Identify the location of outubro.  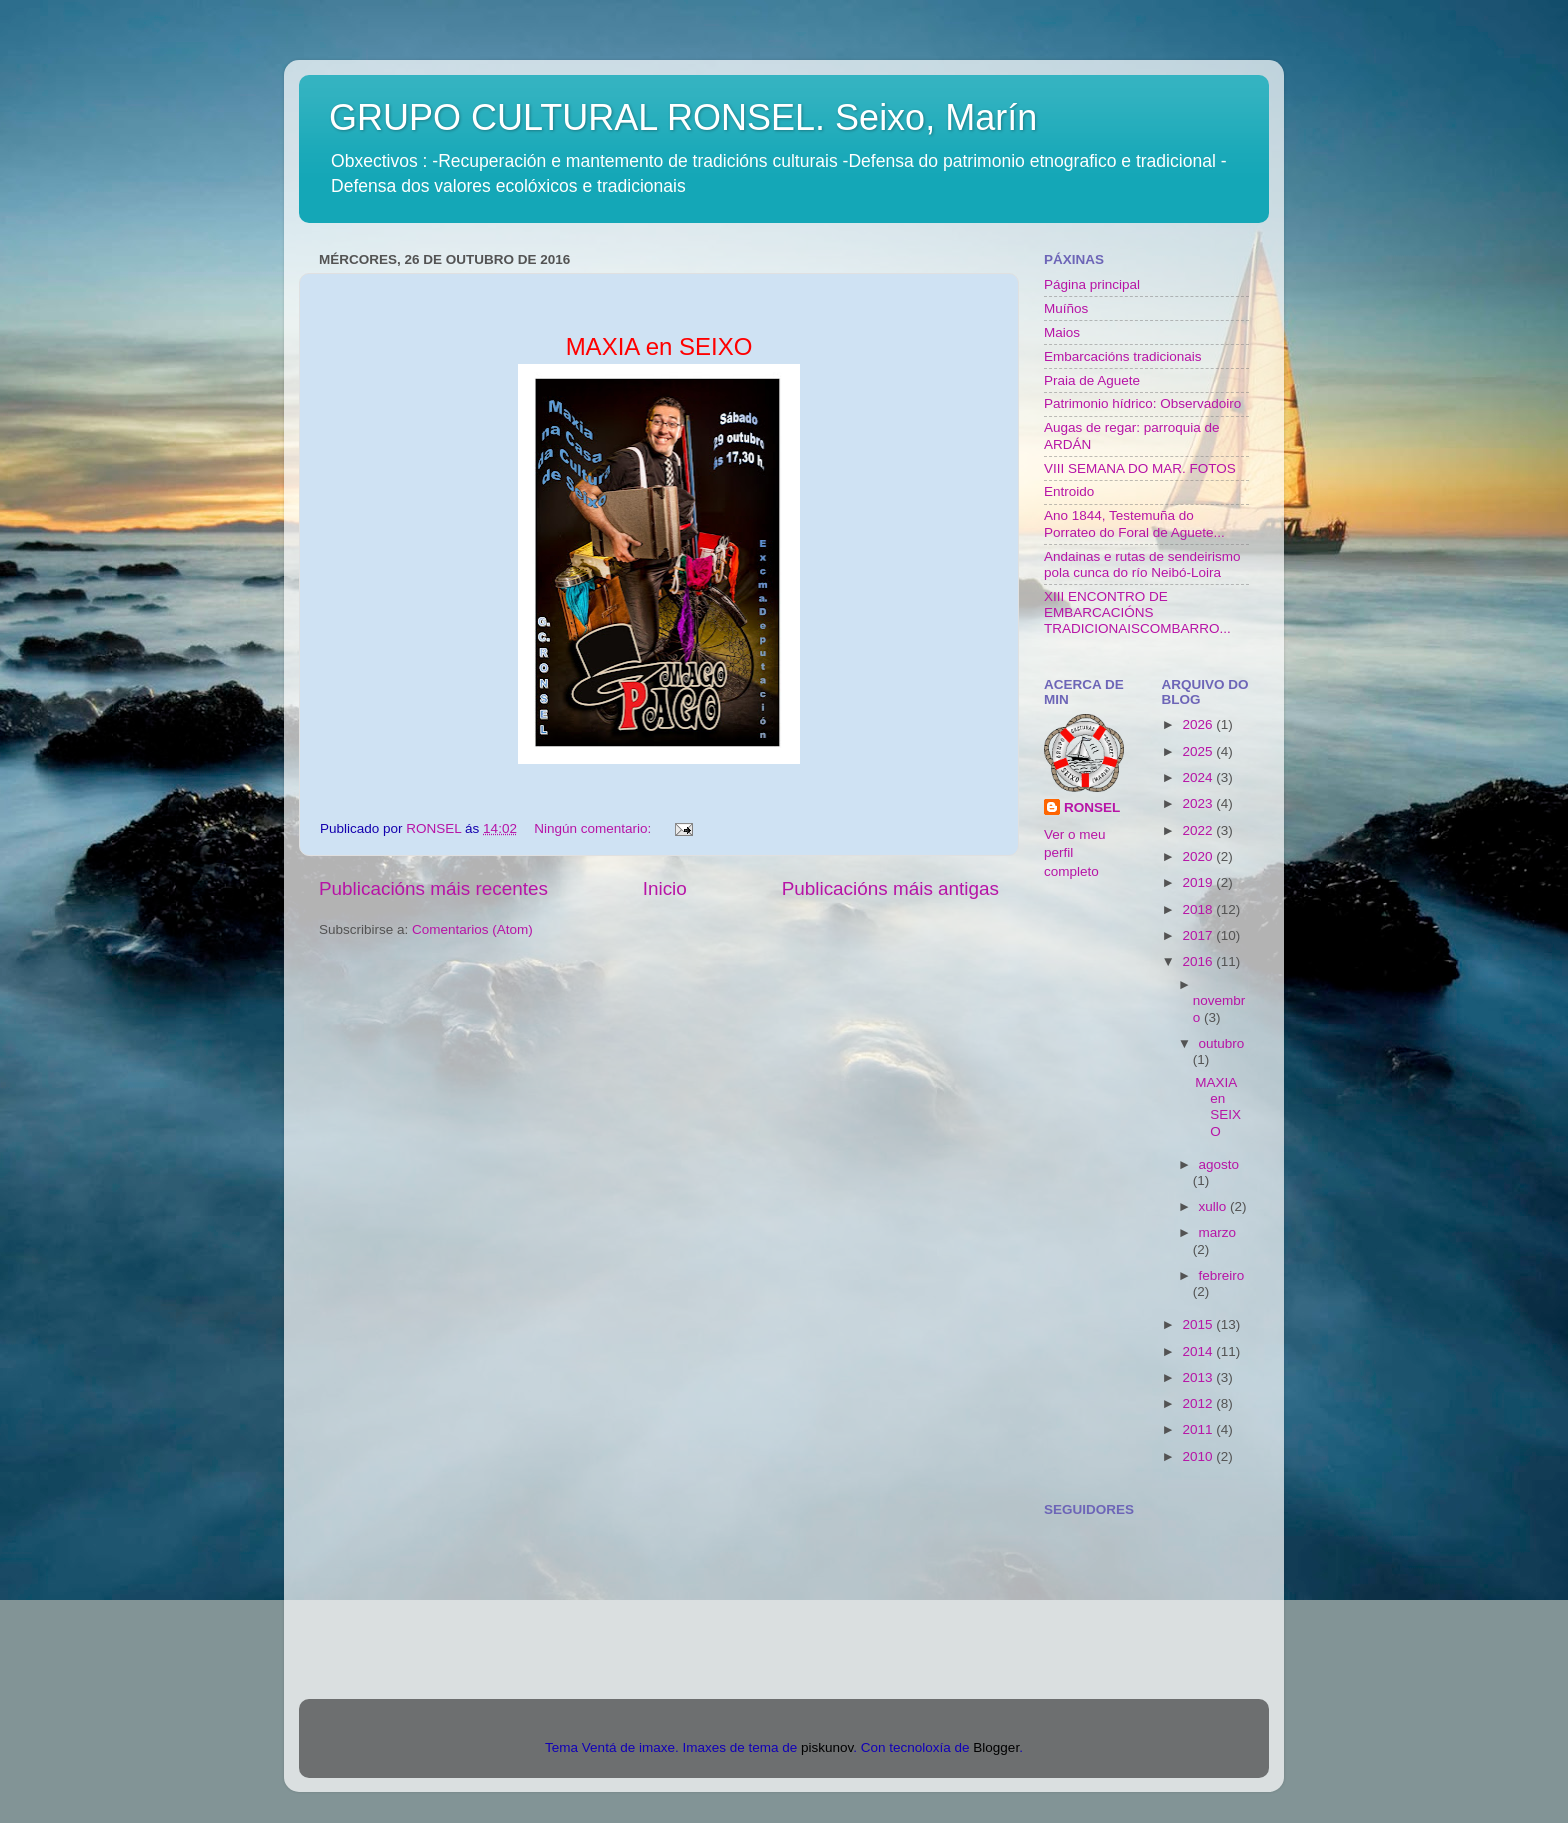
(1222, 1043).